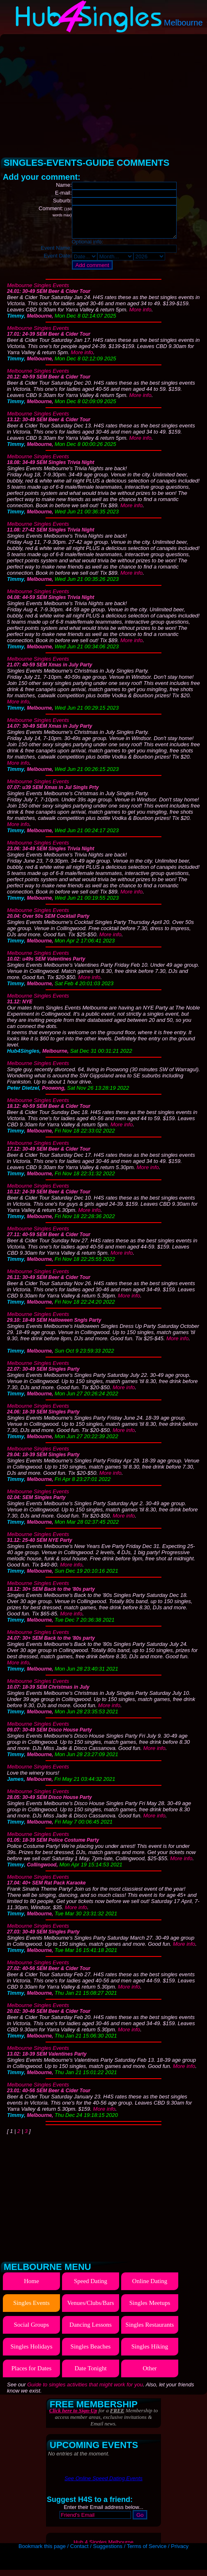 The image size is (207, 2576). Describe the element at coordinates (31, 2352) in the screenshot. I see `Singles Holidays` at that location.